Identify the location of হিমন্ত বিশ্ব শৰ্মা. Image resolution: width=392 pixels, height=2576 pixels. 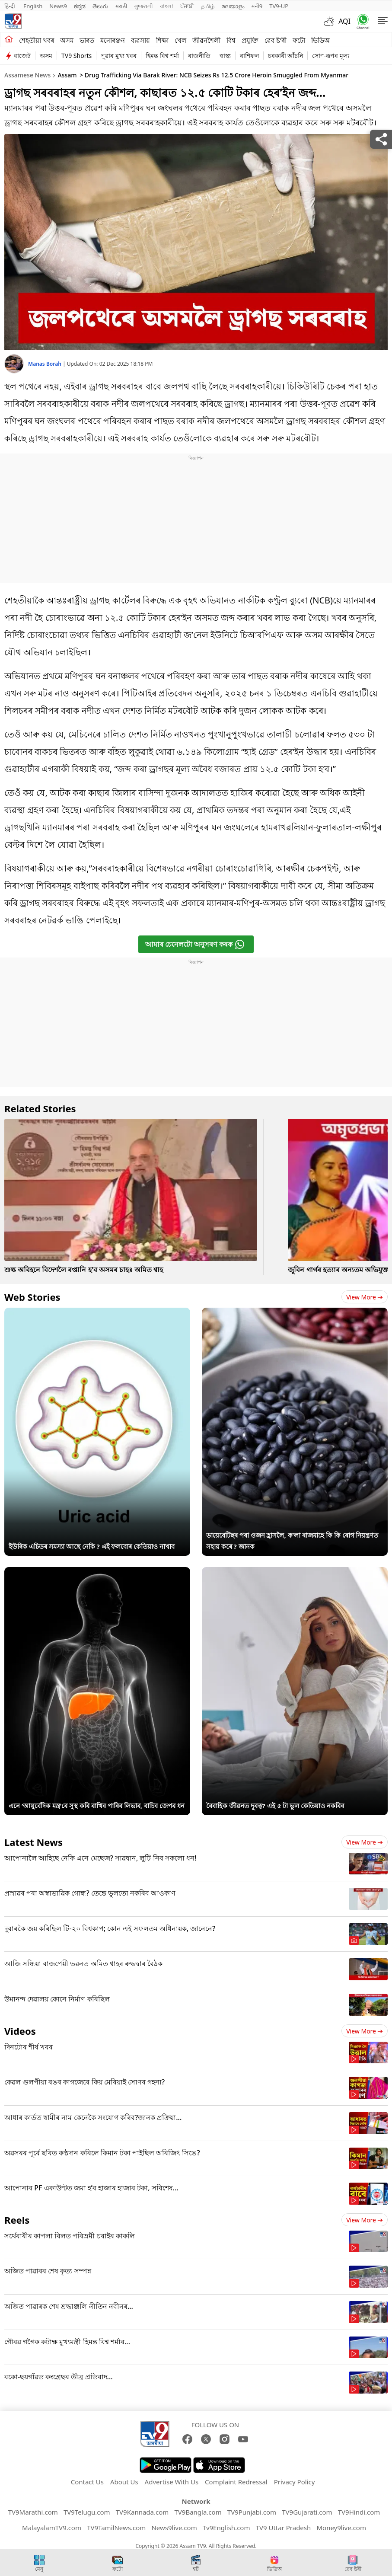
(162, 55).